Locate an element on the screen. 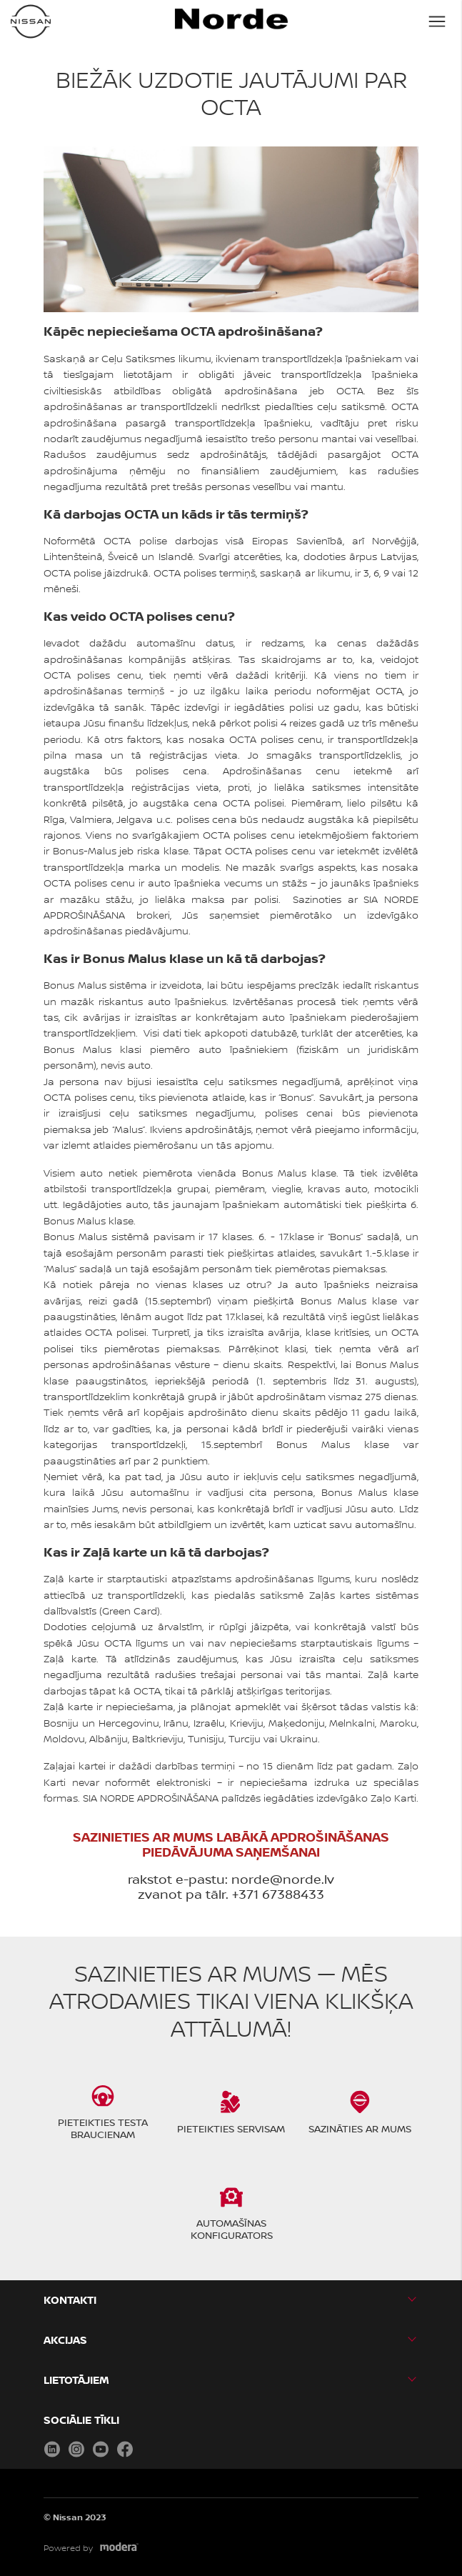  Facebook is located at coordinates (125, 2448).